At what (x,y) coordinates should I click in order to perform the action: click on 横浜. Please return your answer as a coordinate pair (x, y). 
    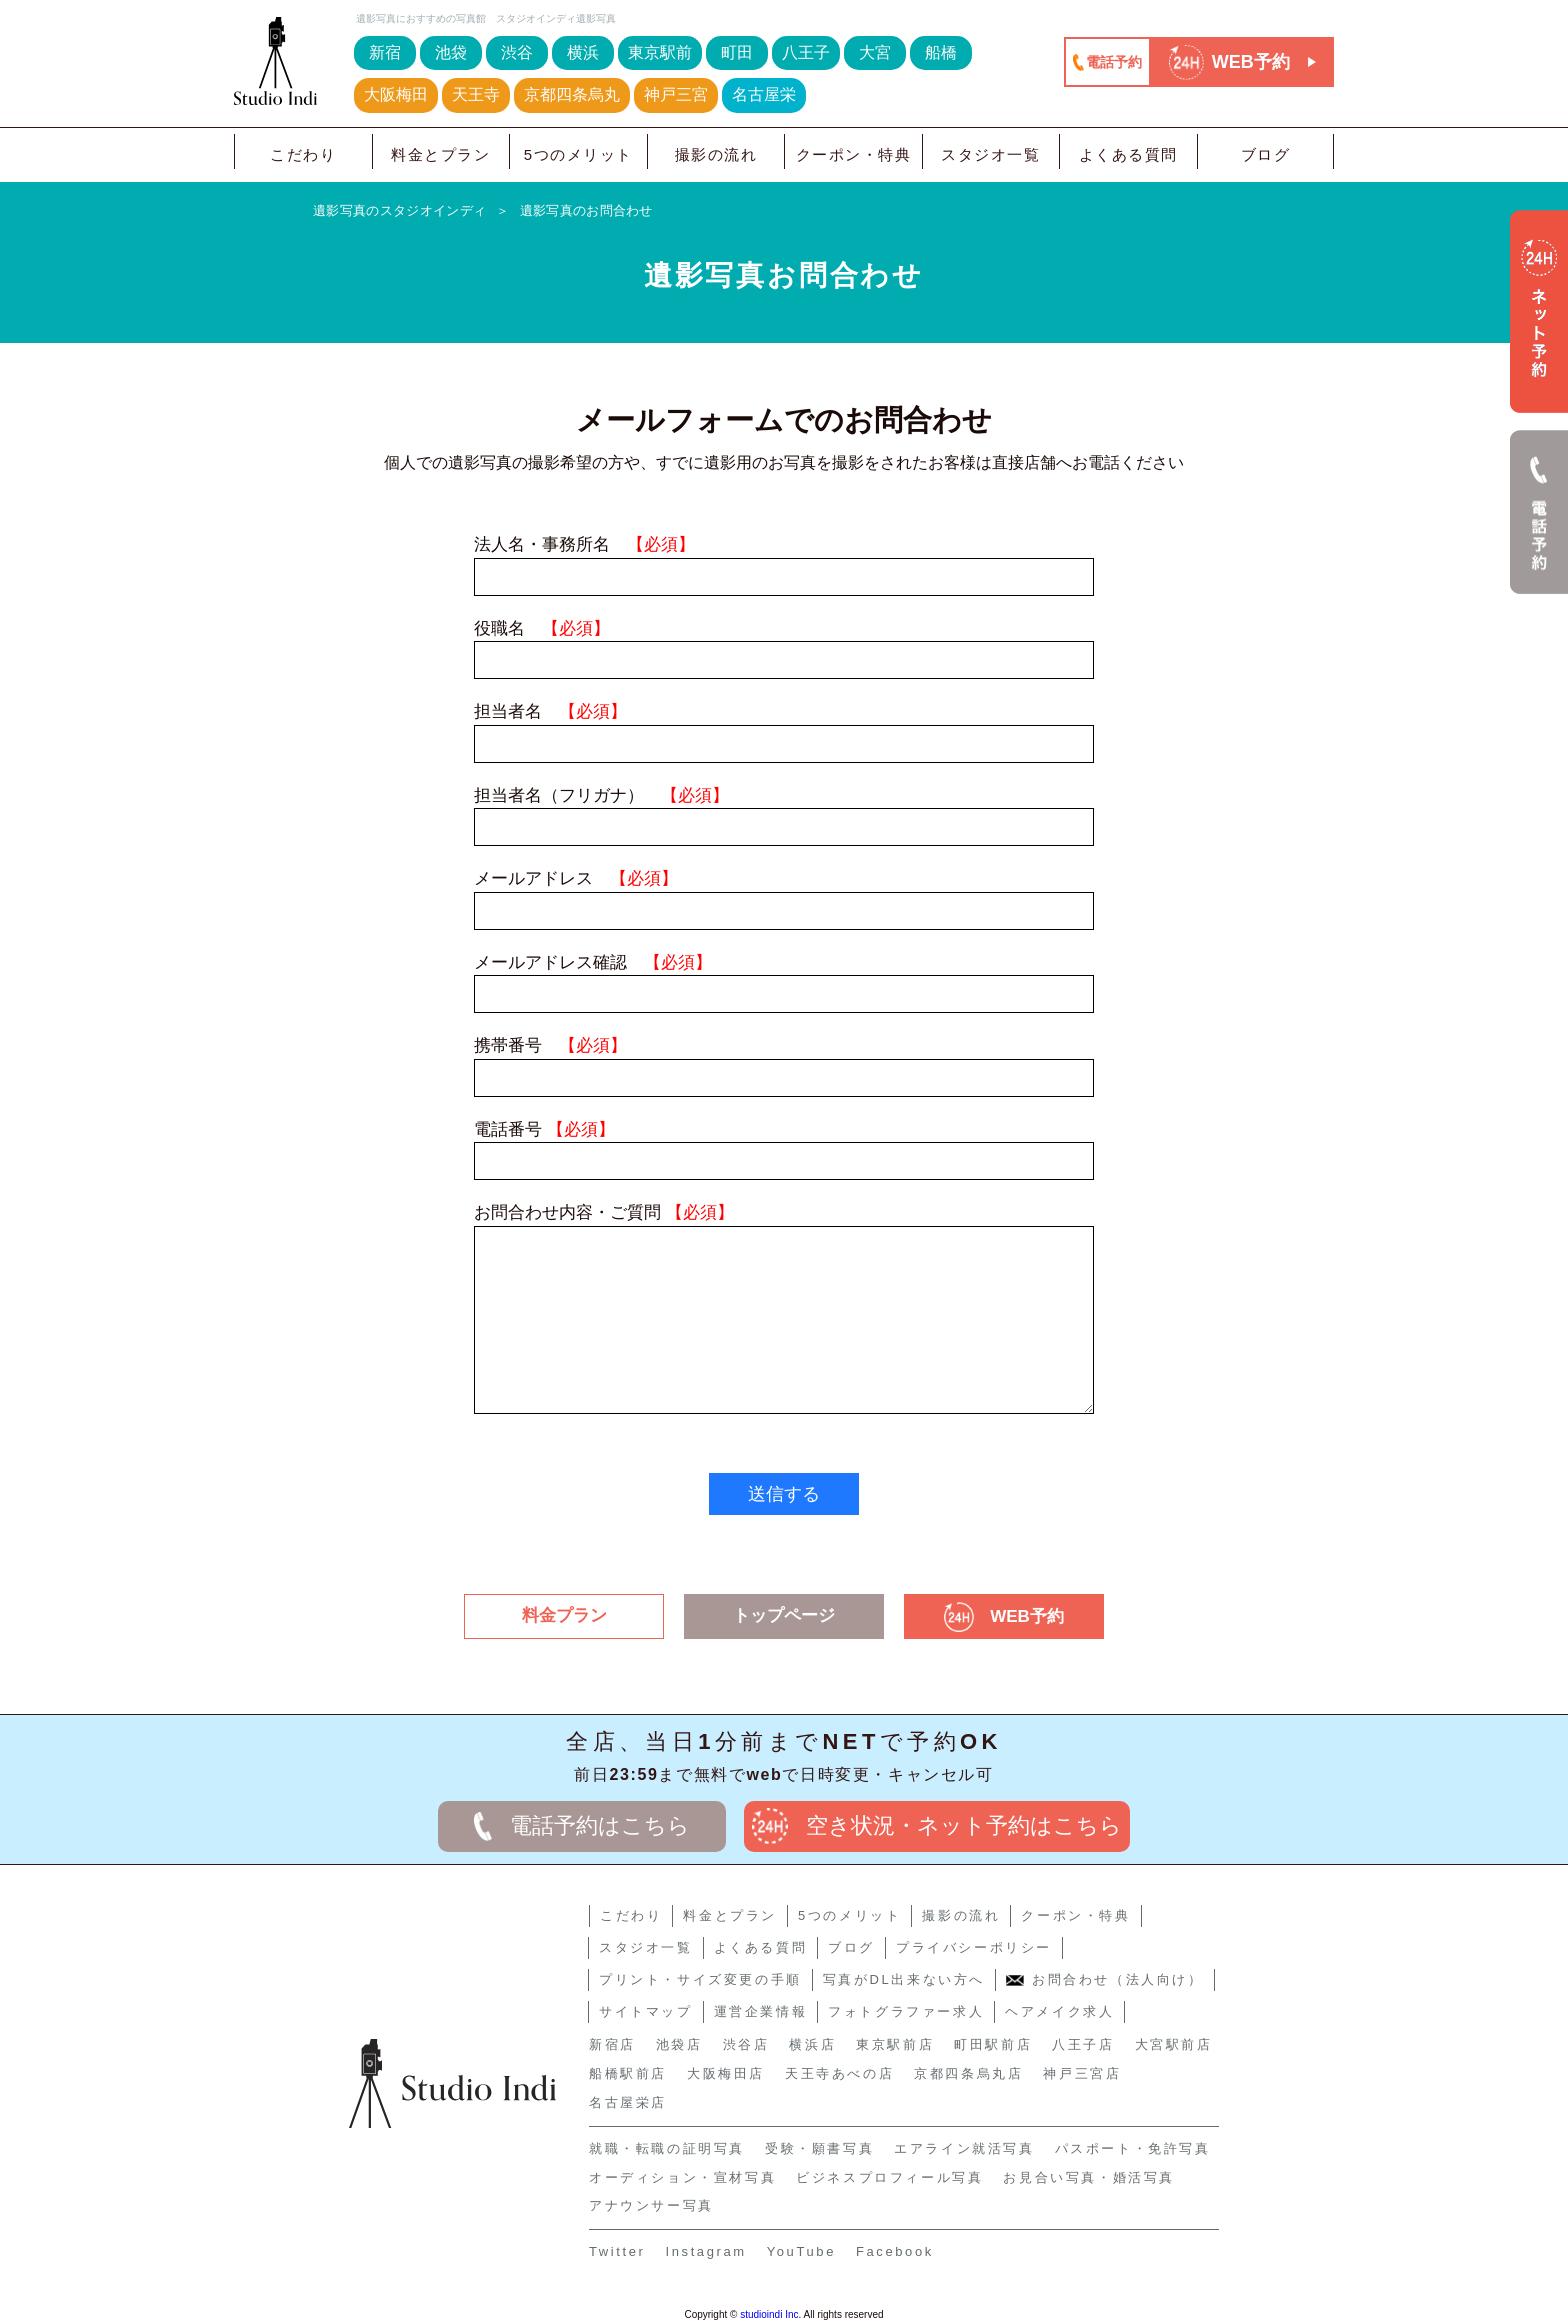
    Looking at the image, I should click on (583, 52).